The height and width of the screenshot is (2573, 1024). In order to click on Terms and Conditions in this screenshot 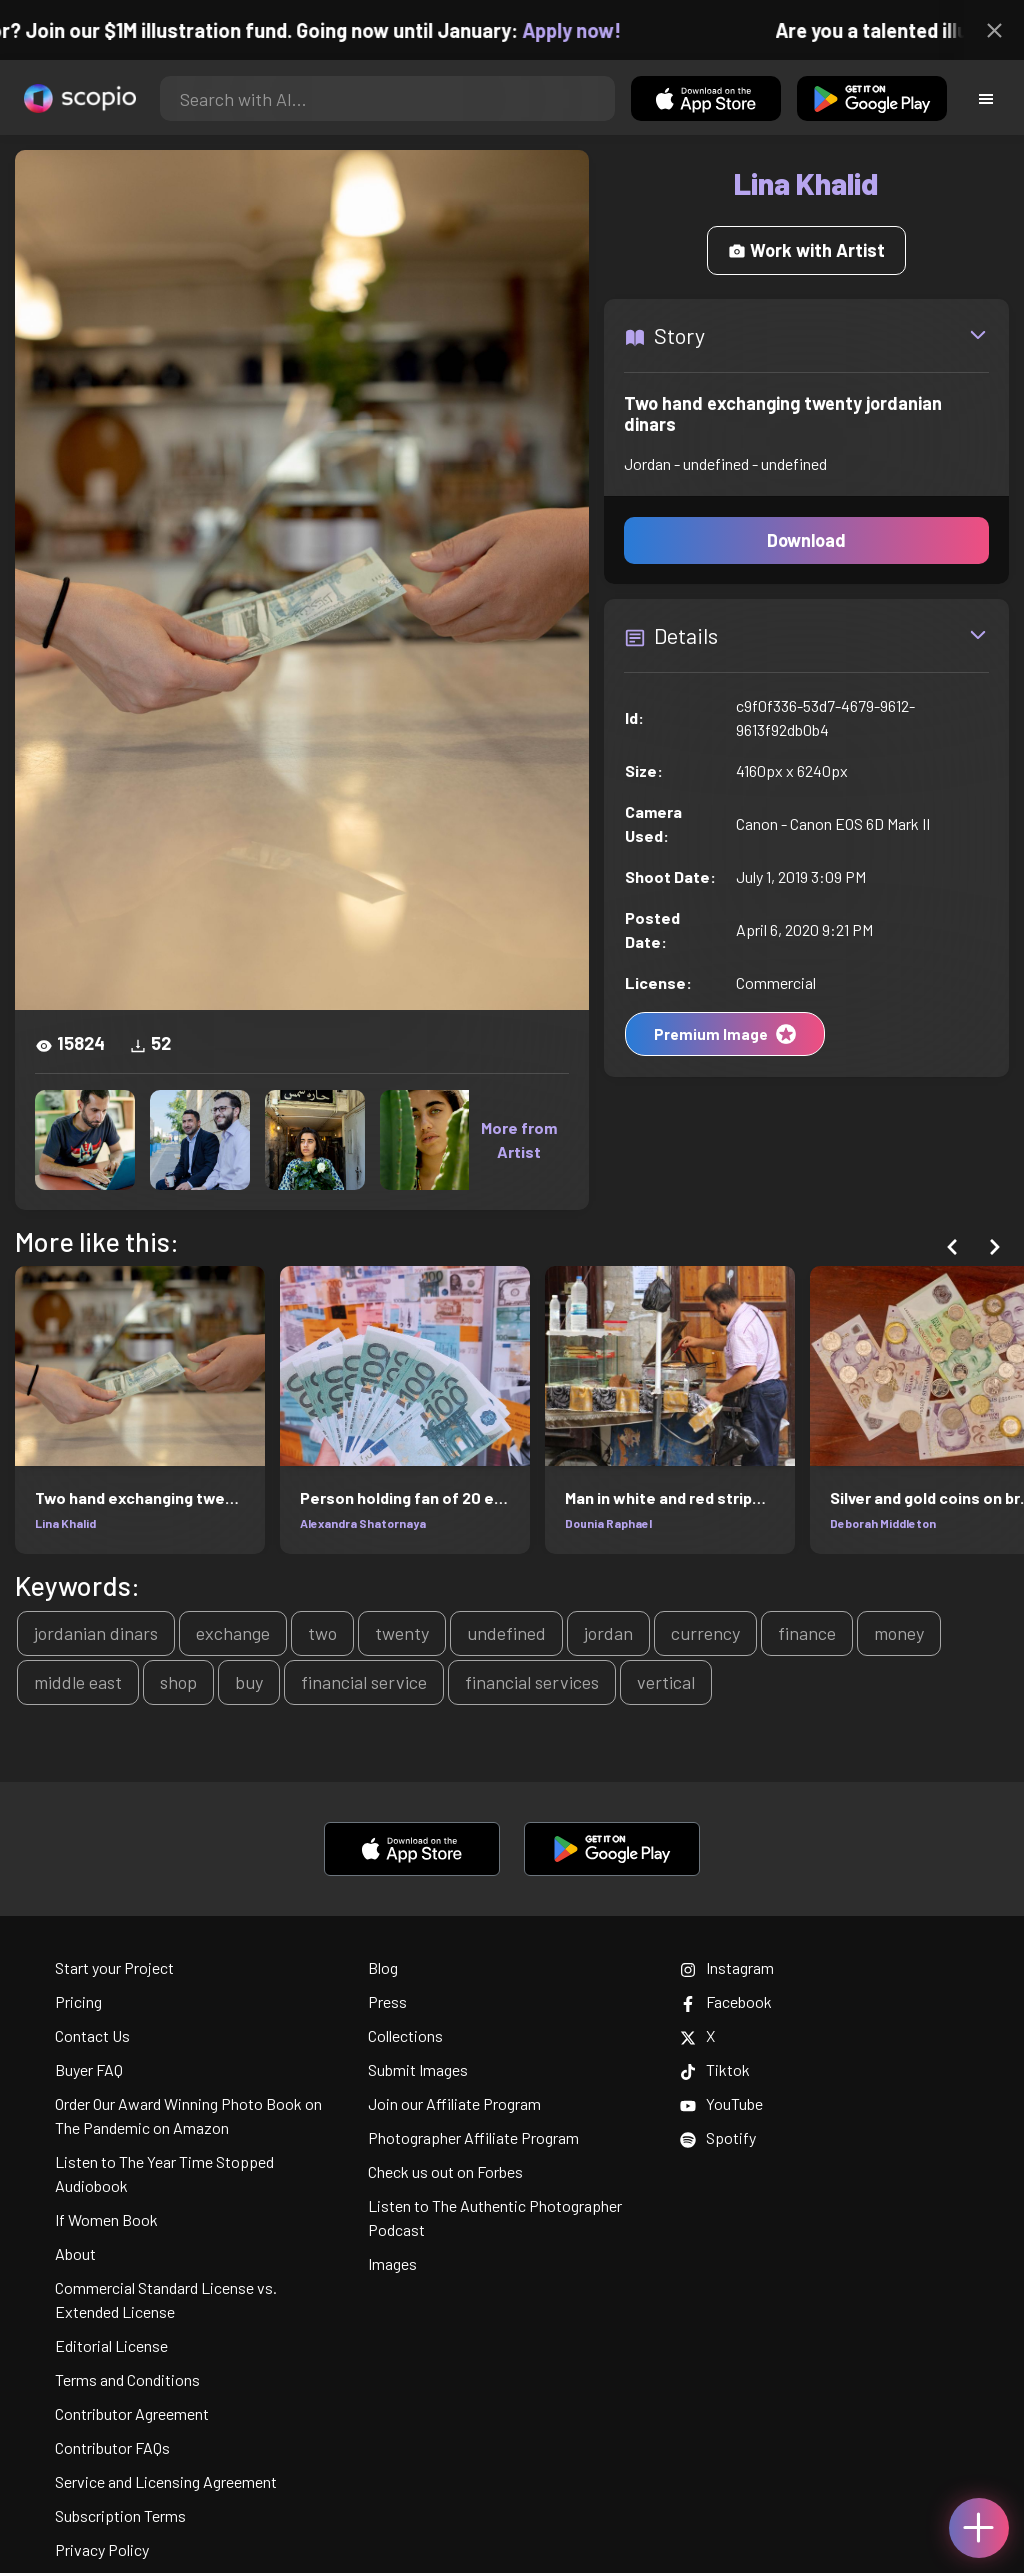, I will do `click(127, 2379)`.